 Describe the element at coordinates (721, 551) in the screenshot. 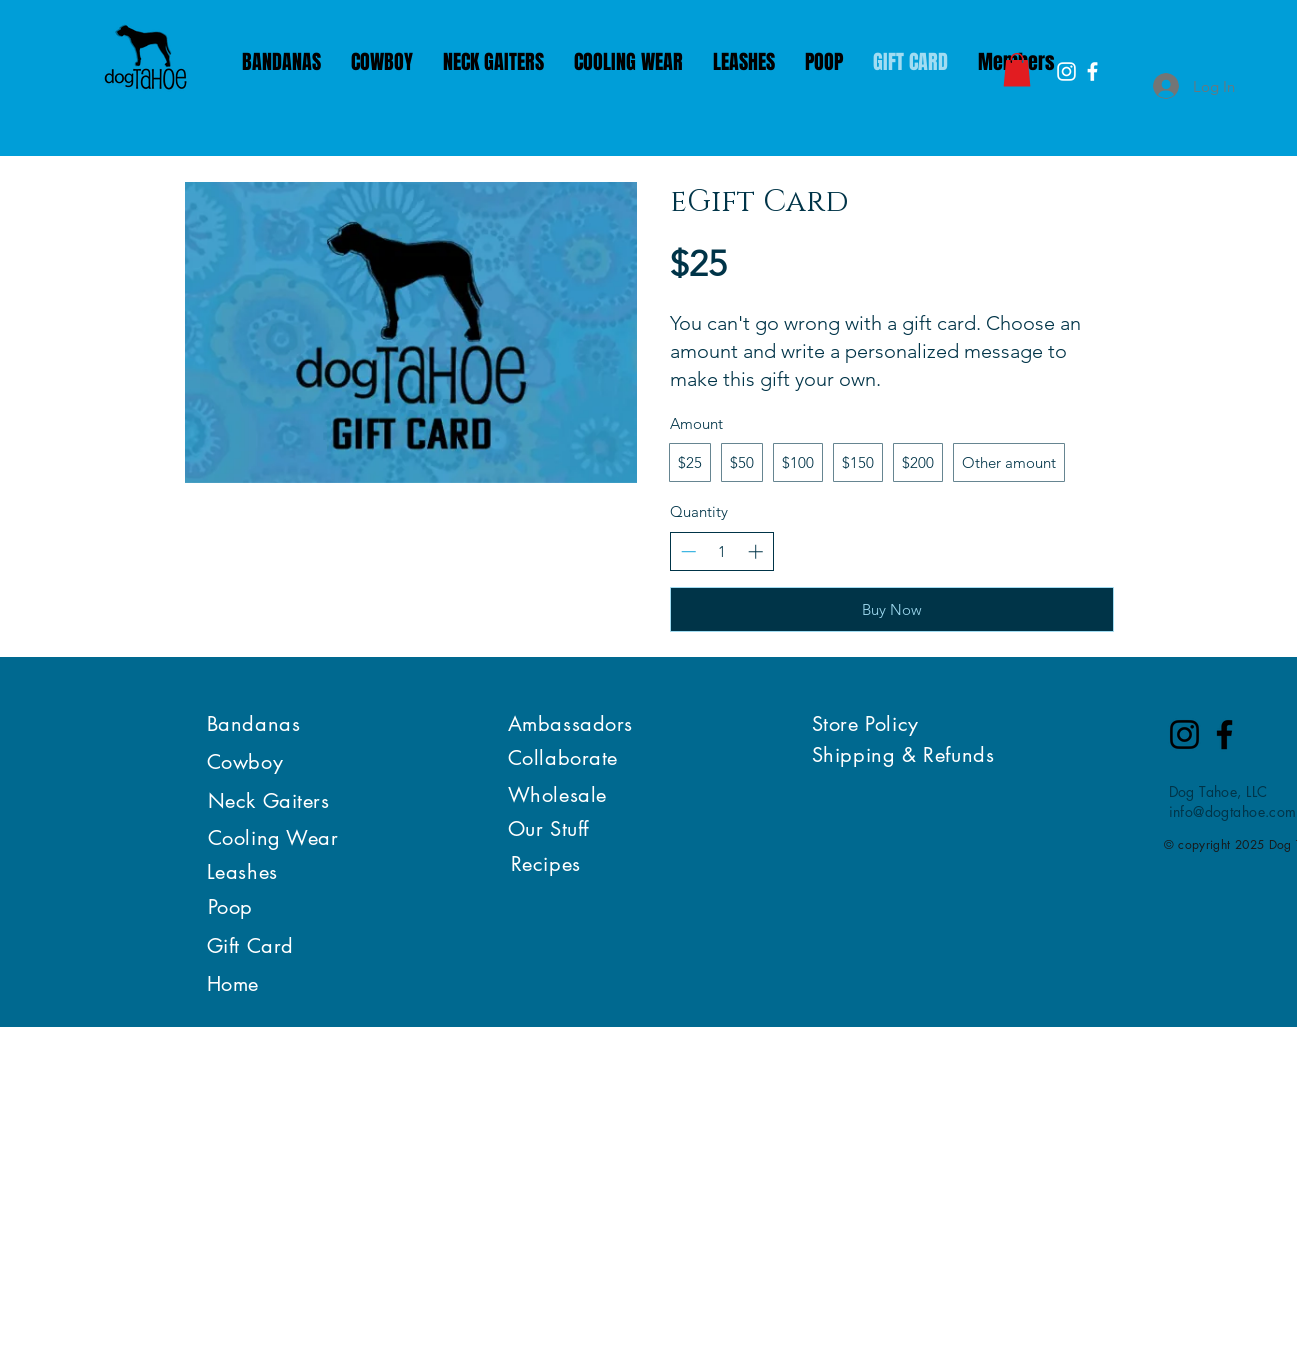

I see `[spinbutton]` at that location.